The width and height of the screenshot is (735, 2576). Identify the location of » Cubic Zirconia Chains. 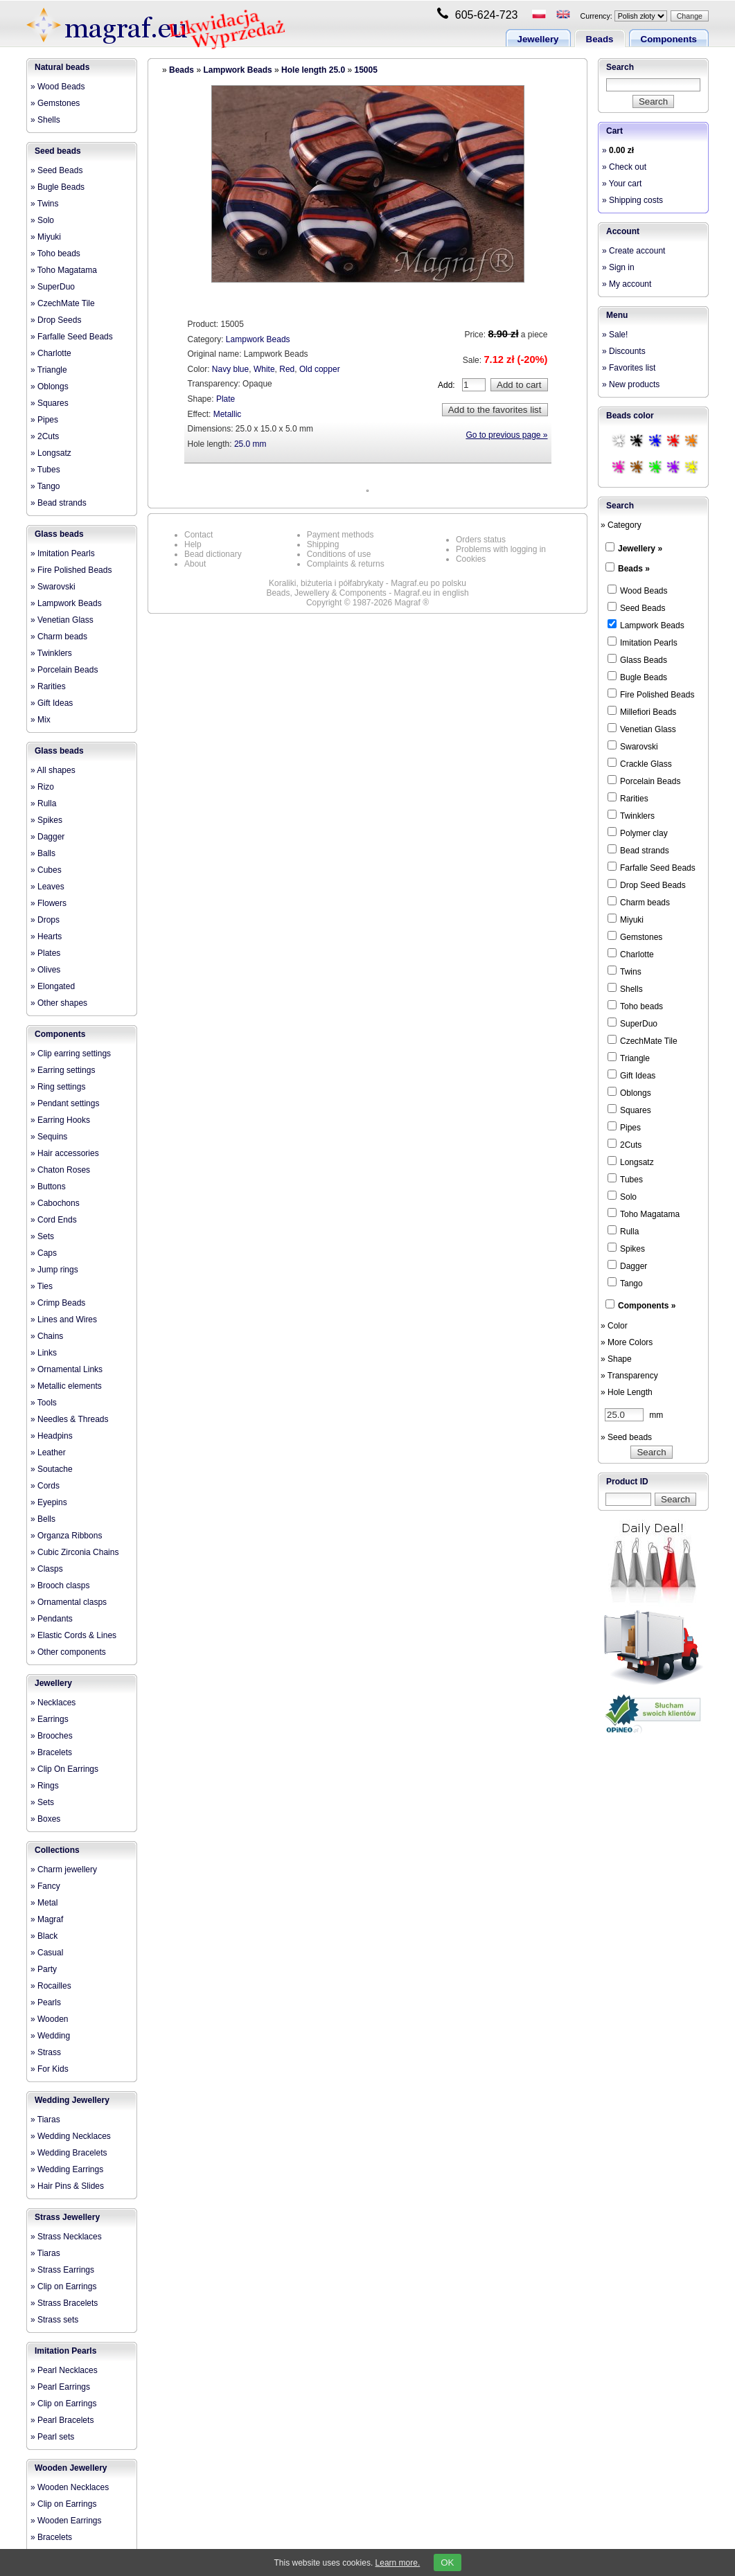
(74, 1552).